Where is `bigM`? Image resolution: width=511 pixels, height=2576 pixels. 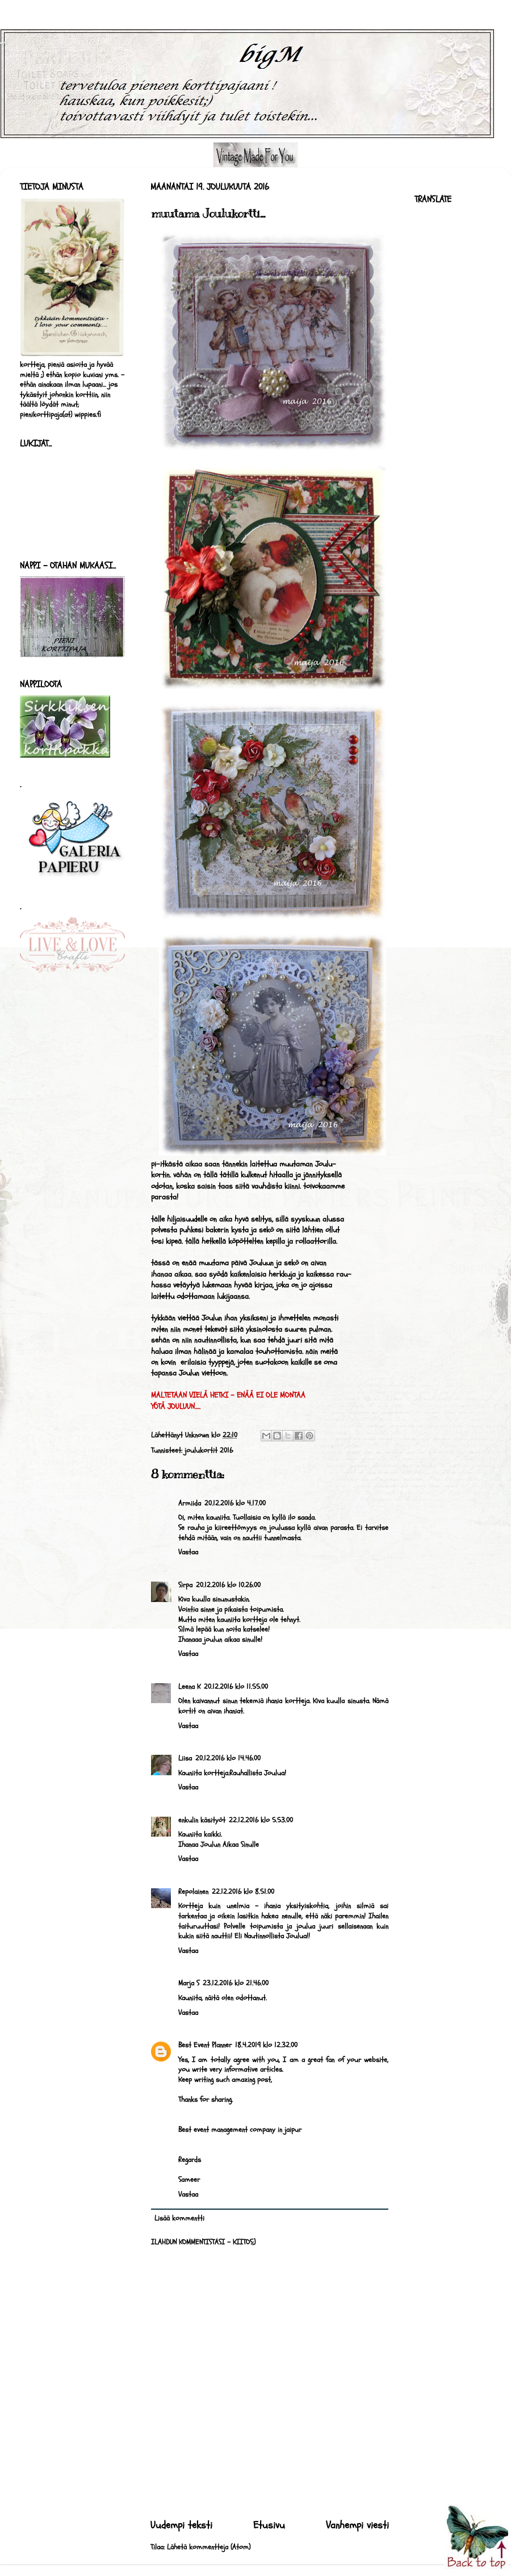 bigM is located at coordinates (3, 43).